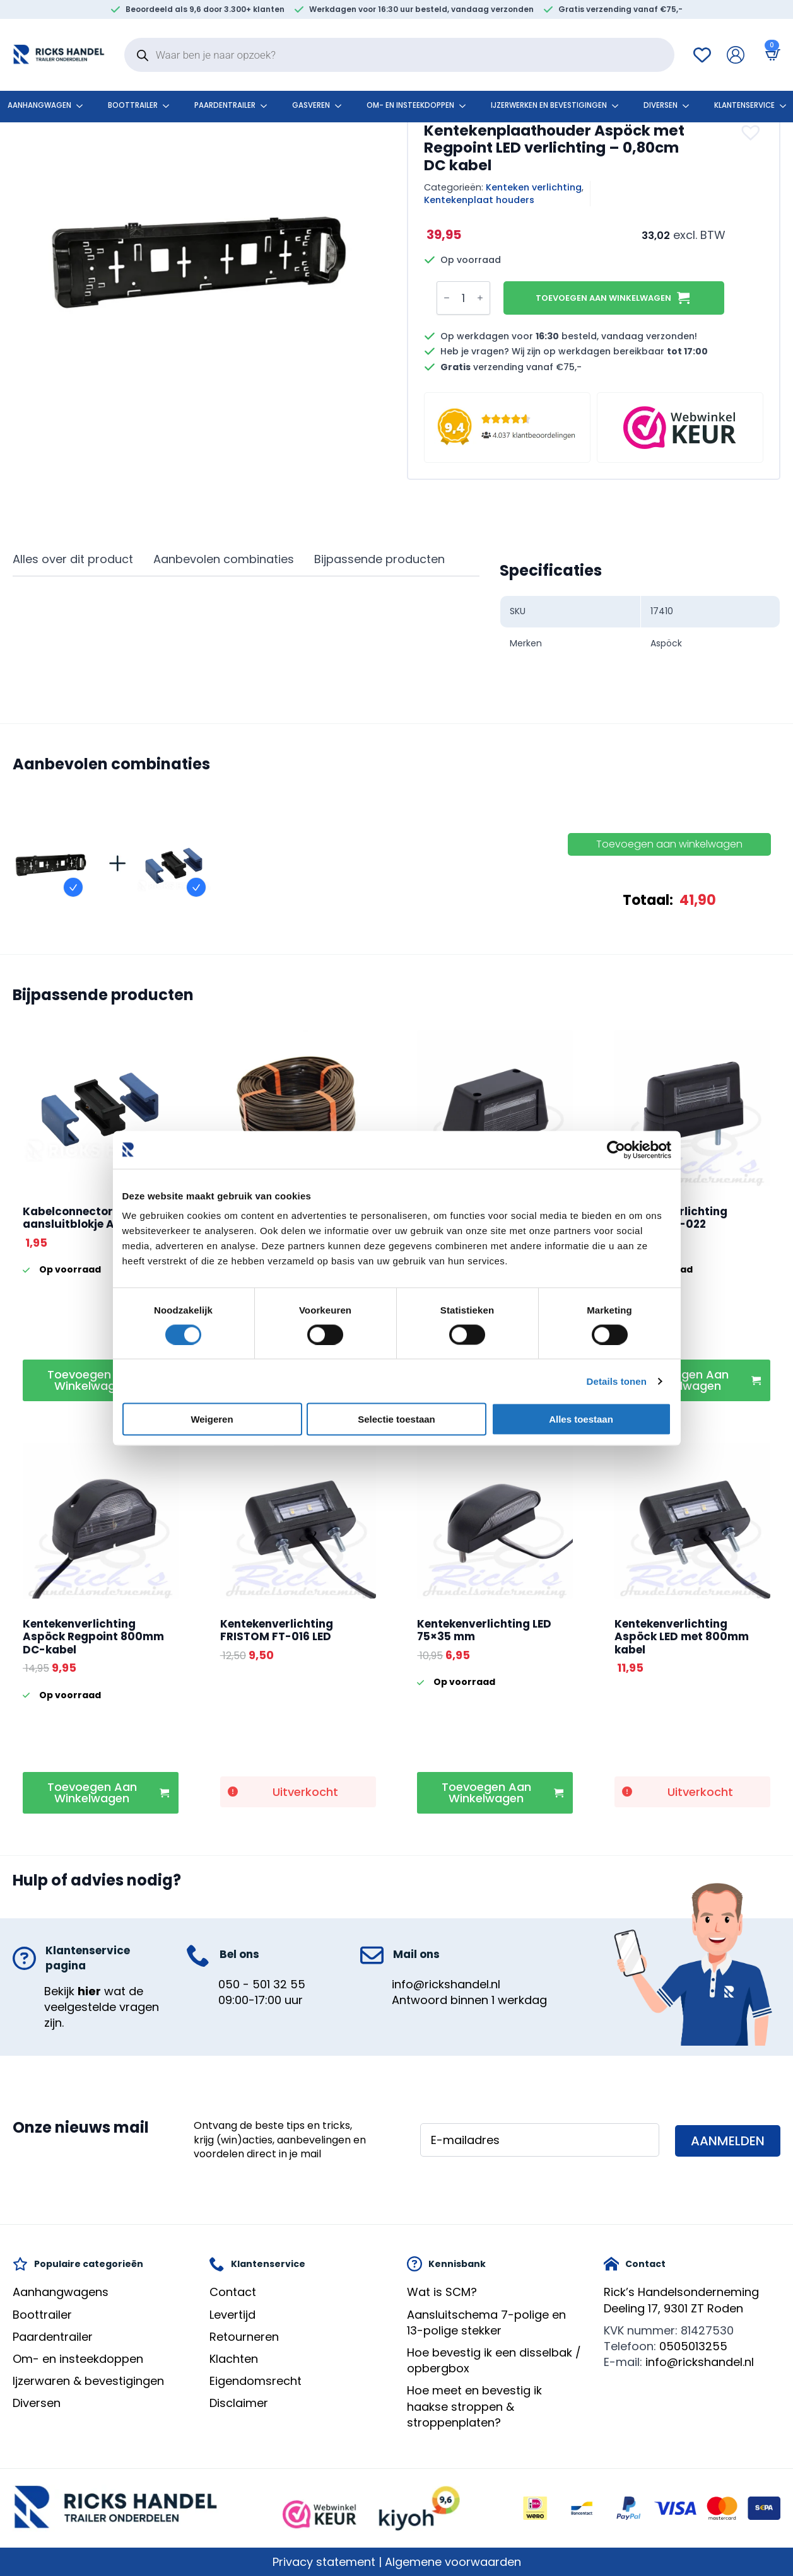 The image size is (793, 2576). I want to click on Gasveren, so click(311, 105).